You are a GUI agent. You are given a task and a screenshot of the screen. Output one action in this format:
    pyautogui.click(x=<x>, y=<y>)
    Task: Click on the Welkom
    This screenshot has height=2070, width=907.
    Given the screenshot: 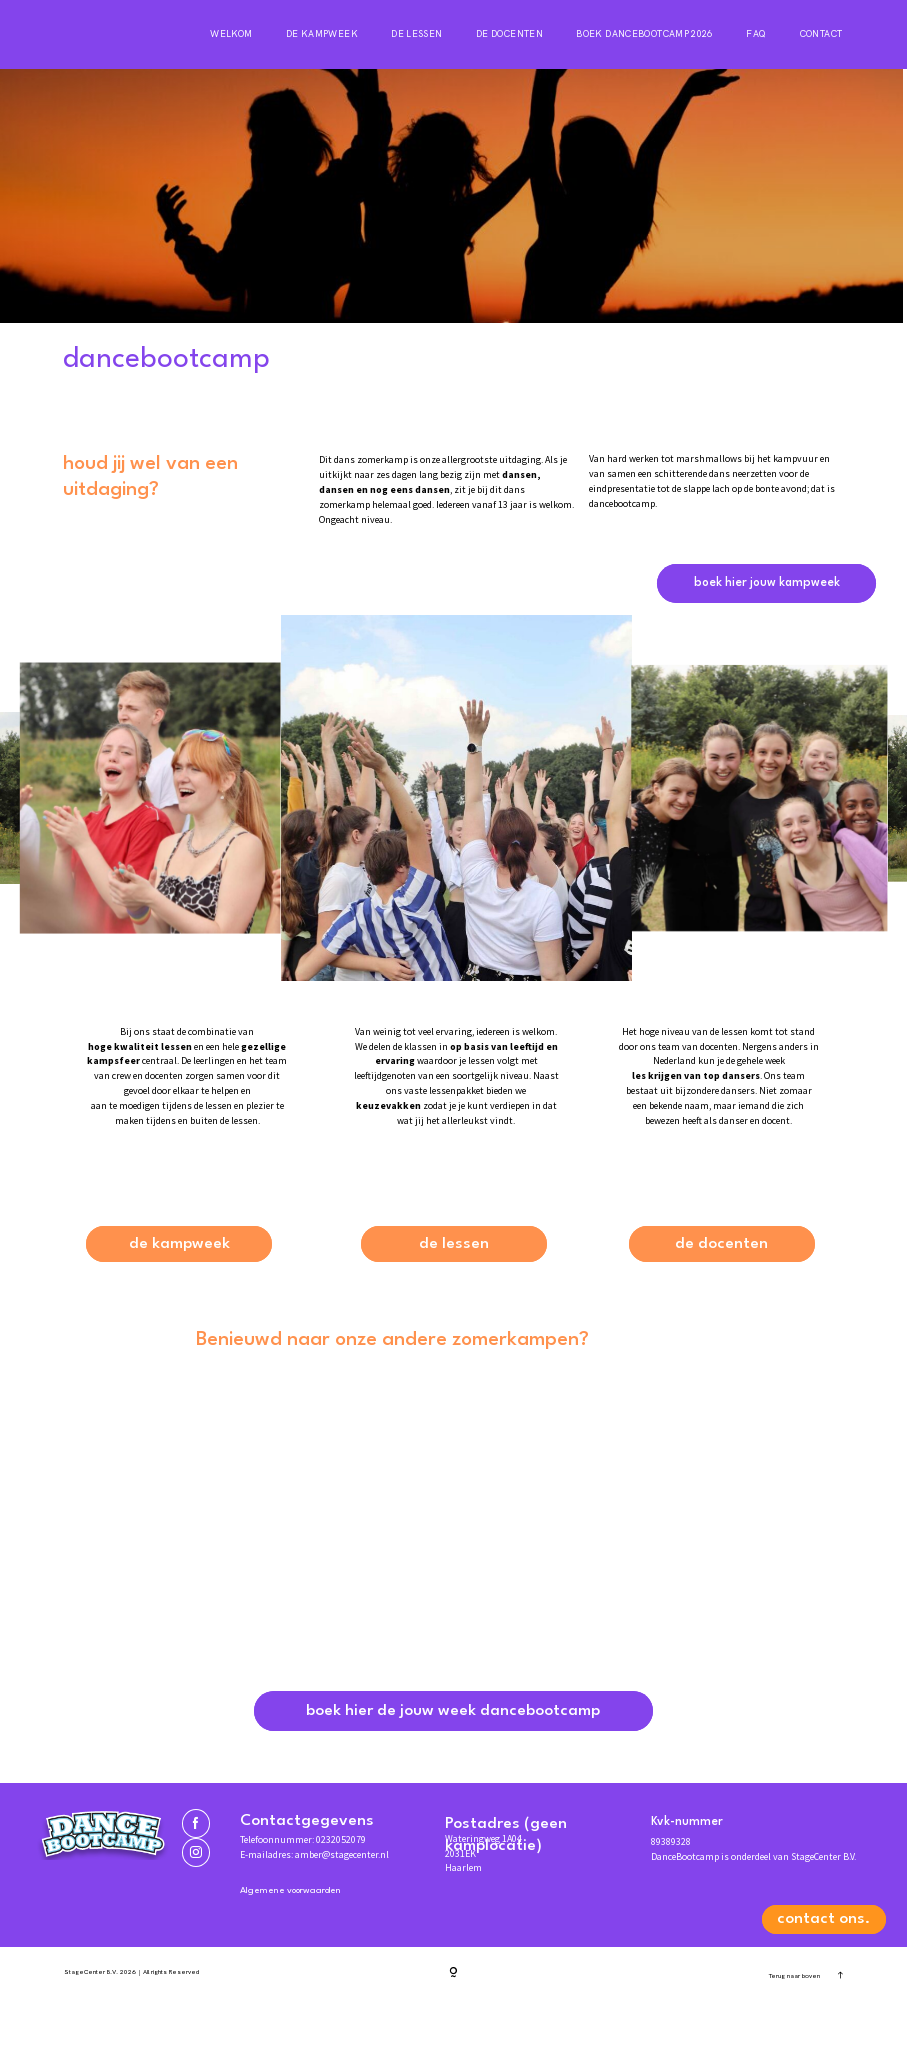 What is the action you would take?
    pyautogui.click(x=231, y=34)
    